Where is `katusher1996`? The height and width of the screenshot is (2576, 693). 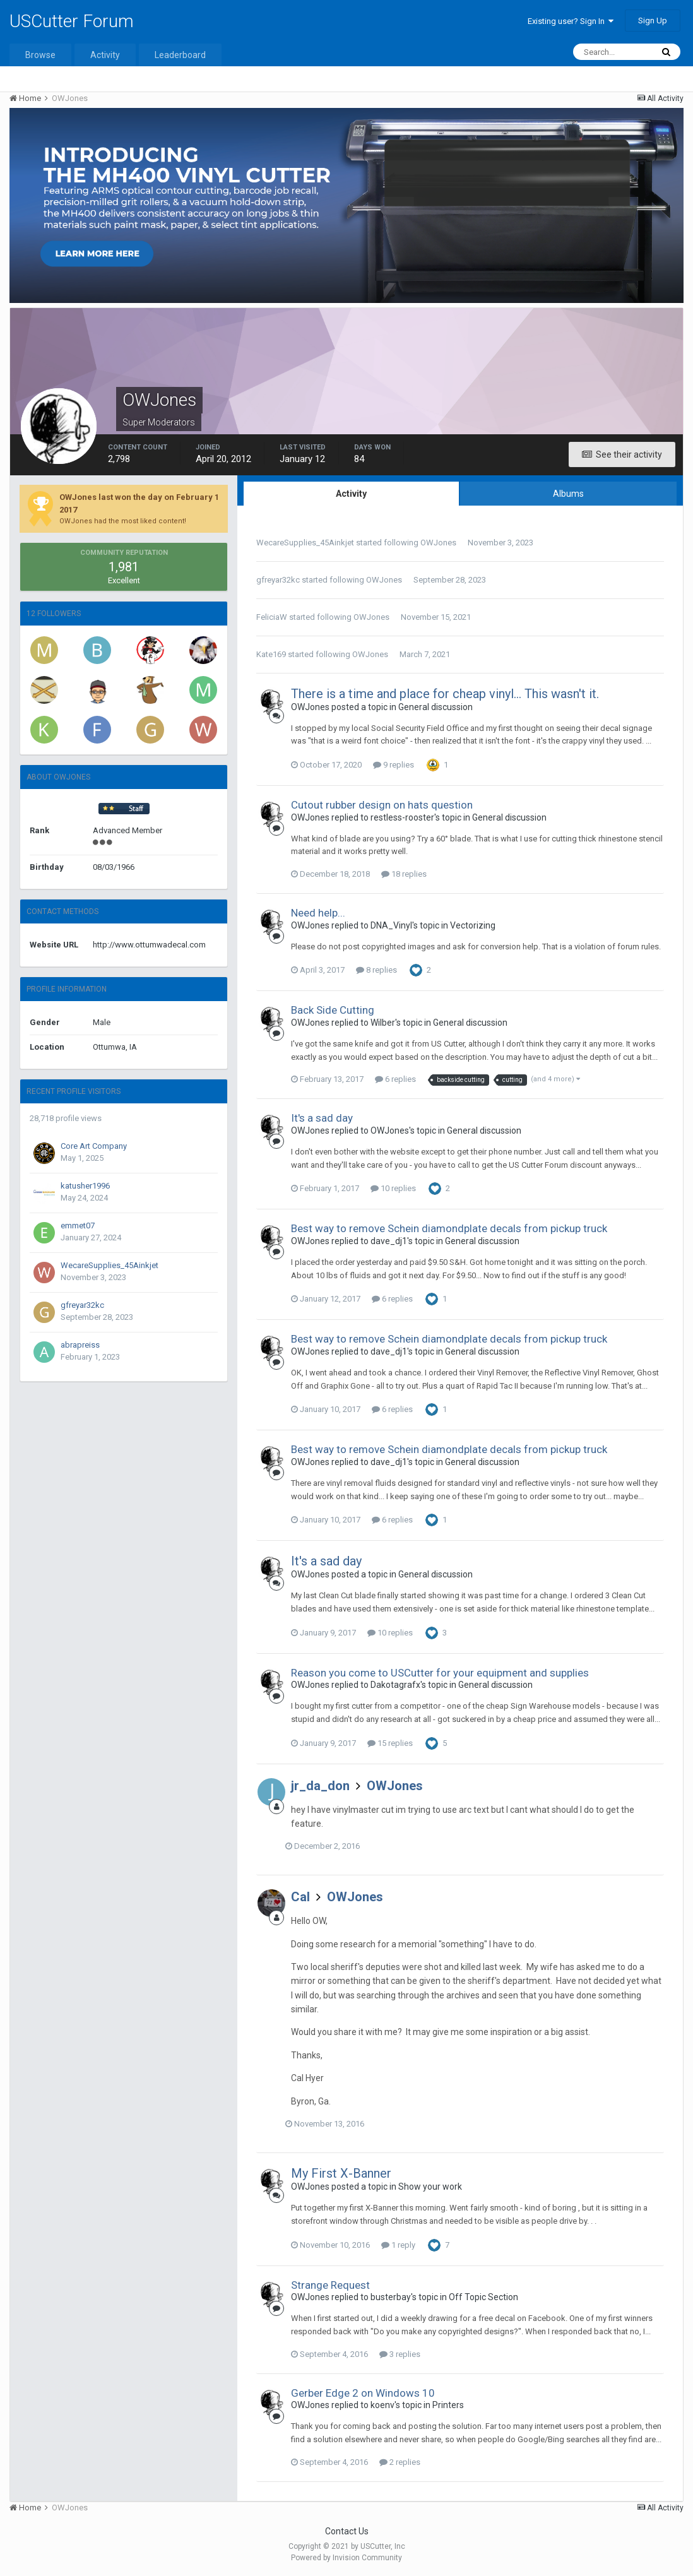
katusher1996 is located at coordinates (85, 1185).